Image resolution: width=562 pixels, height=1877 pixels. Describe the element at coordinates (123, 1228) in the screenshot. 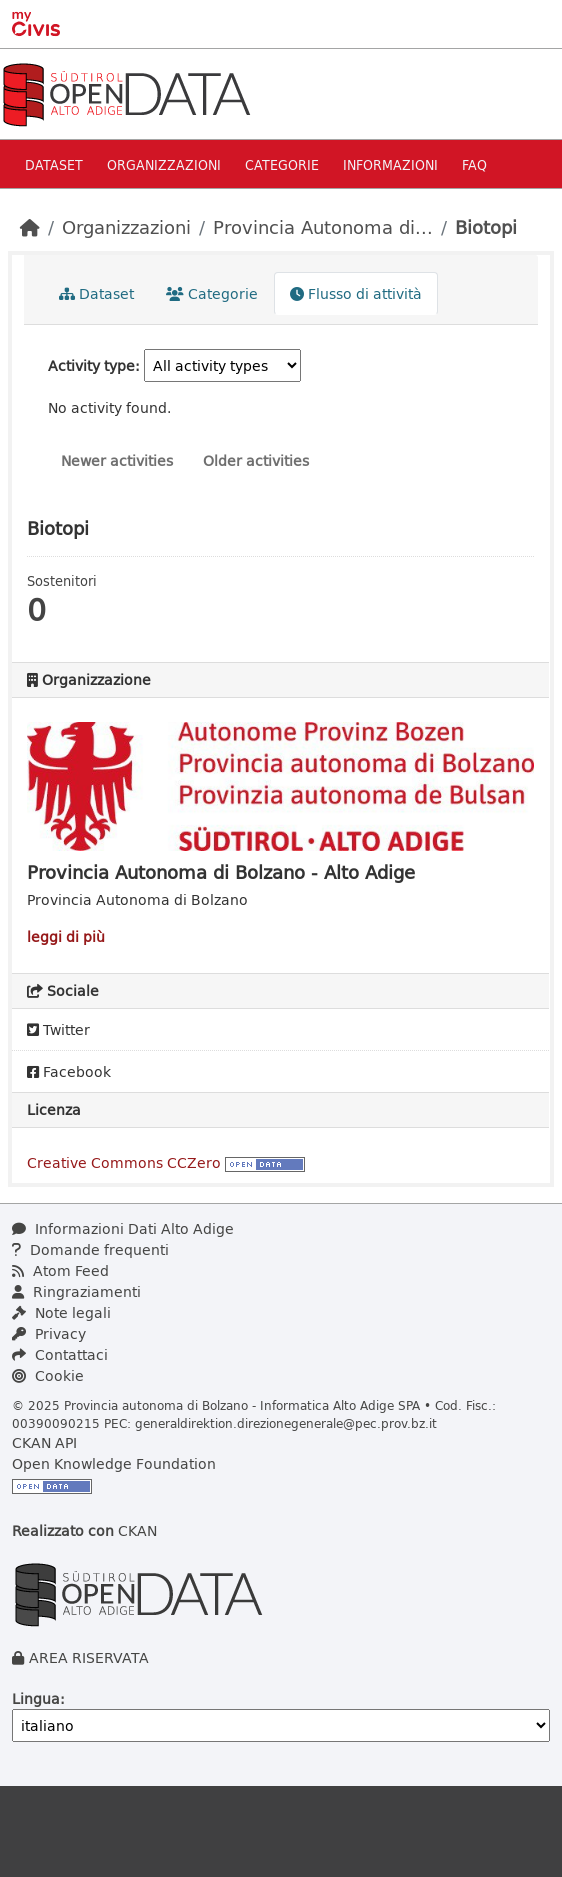

I see `Informazioni Dati Alto Adige` at that location.